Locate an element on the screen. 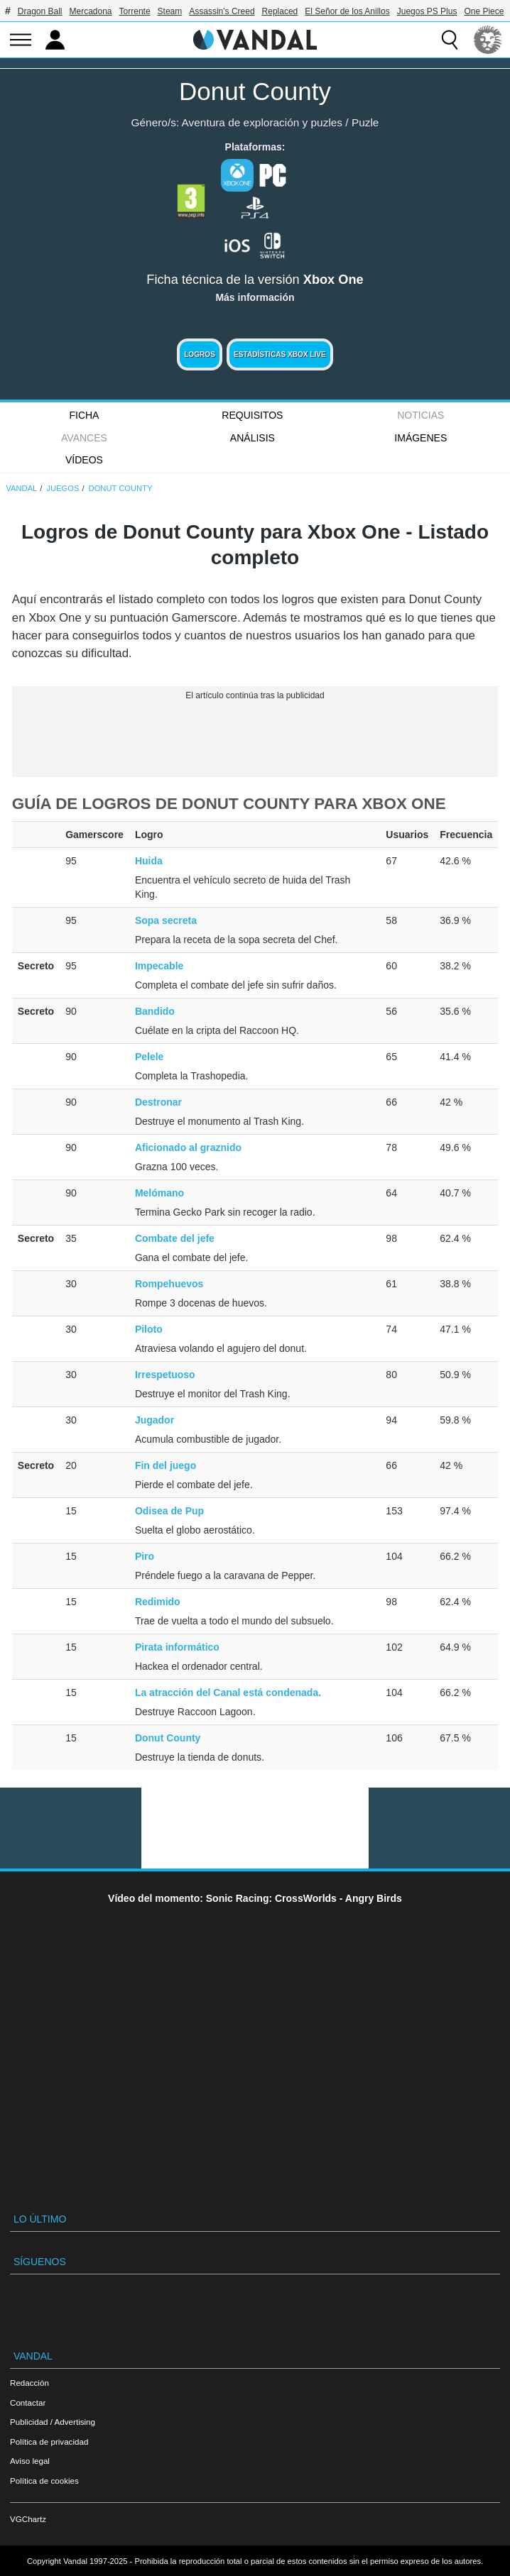  Contactar is located at coordinates (27, 2402).